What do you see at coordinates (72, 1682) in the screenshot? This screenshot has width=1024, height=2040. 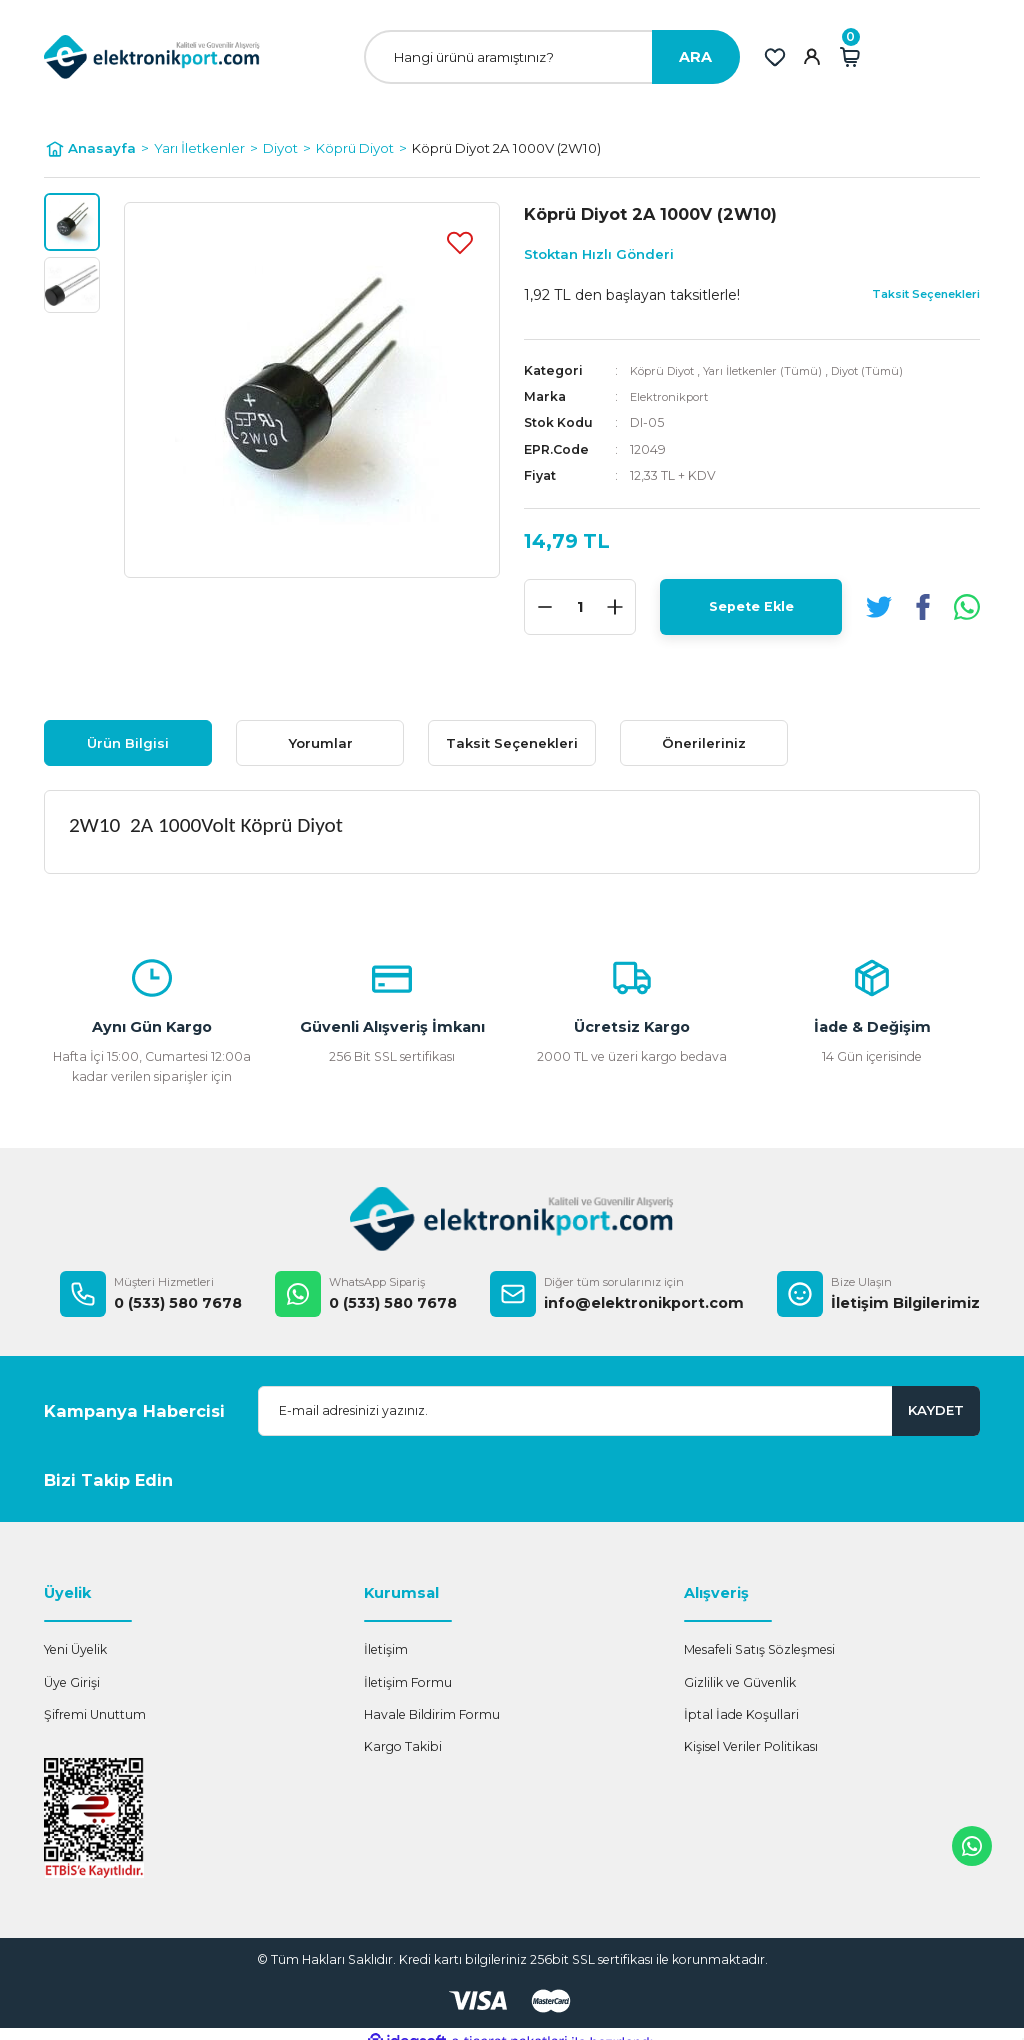 I see `Üye Girişi` at bounding box center [72, 1682].